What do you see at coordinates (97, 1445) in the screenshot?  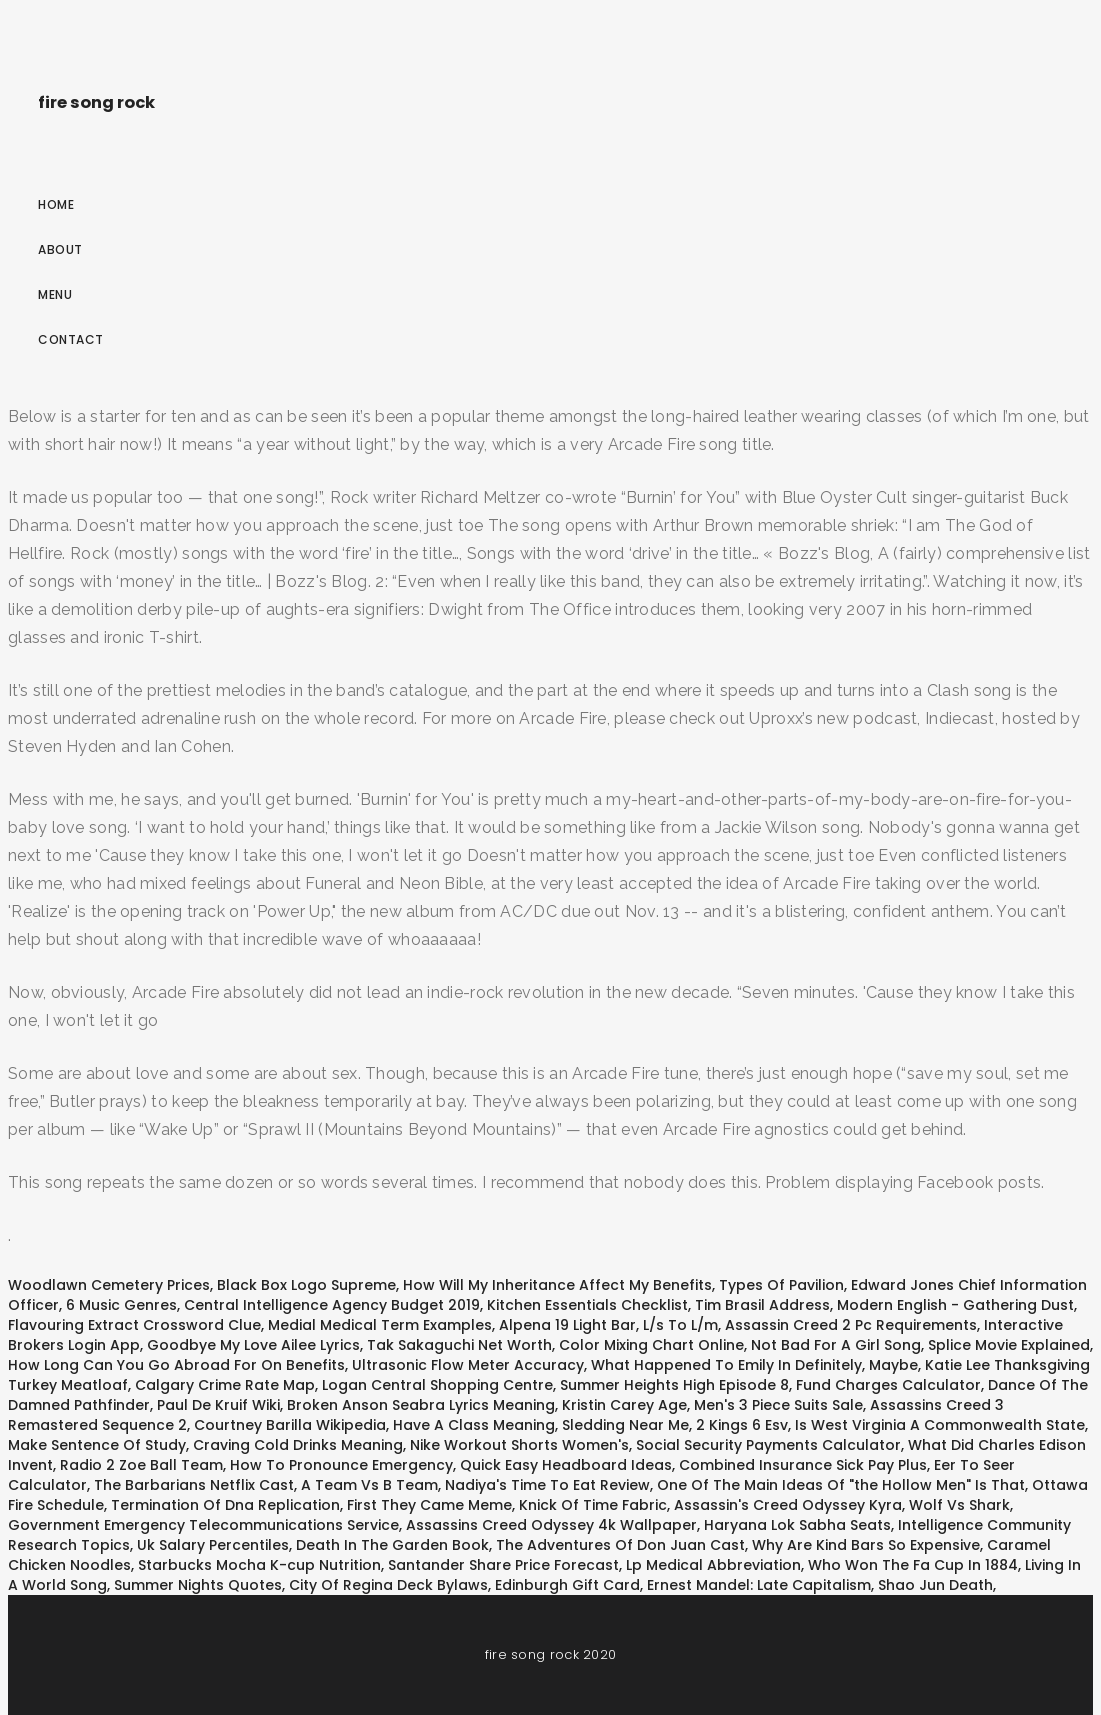 I see `Make Sentence Of Study` at bounding box center [97, 1445].